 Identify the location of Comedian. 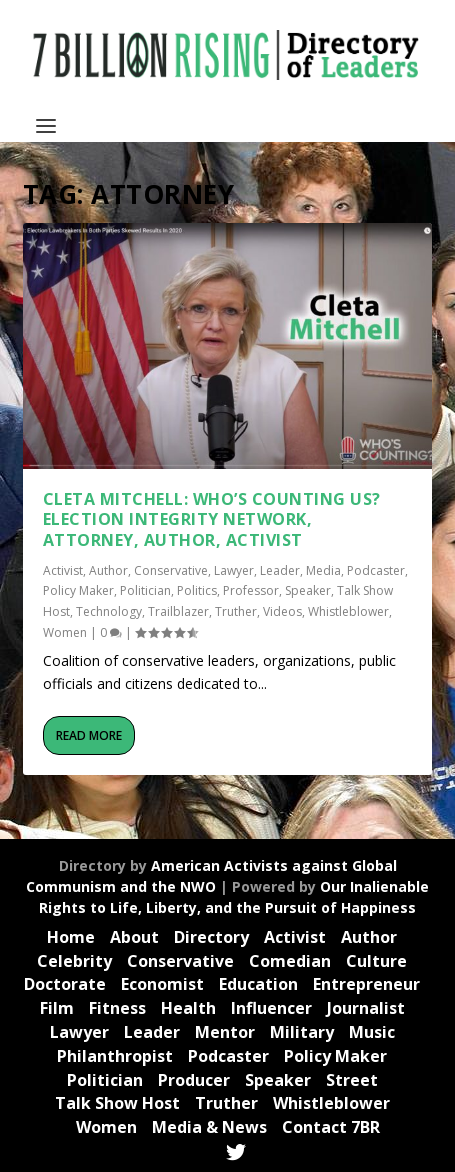
(290, 961).